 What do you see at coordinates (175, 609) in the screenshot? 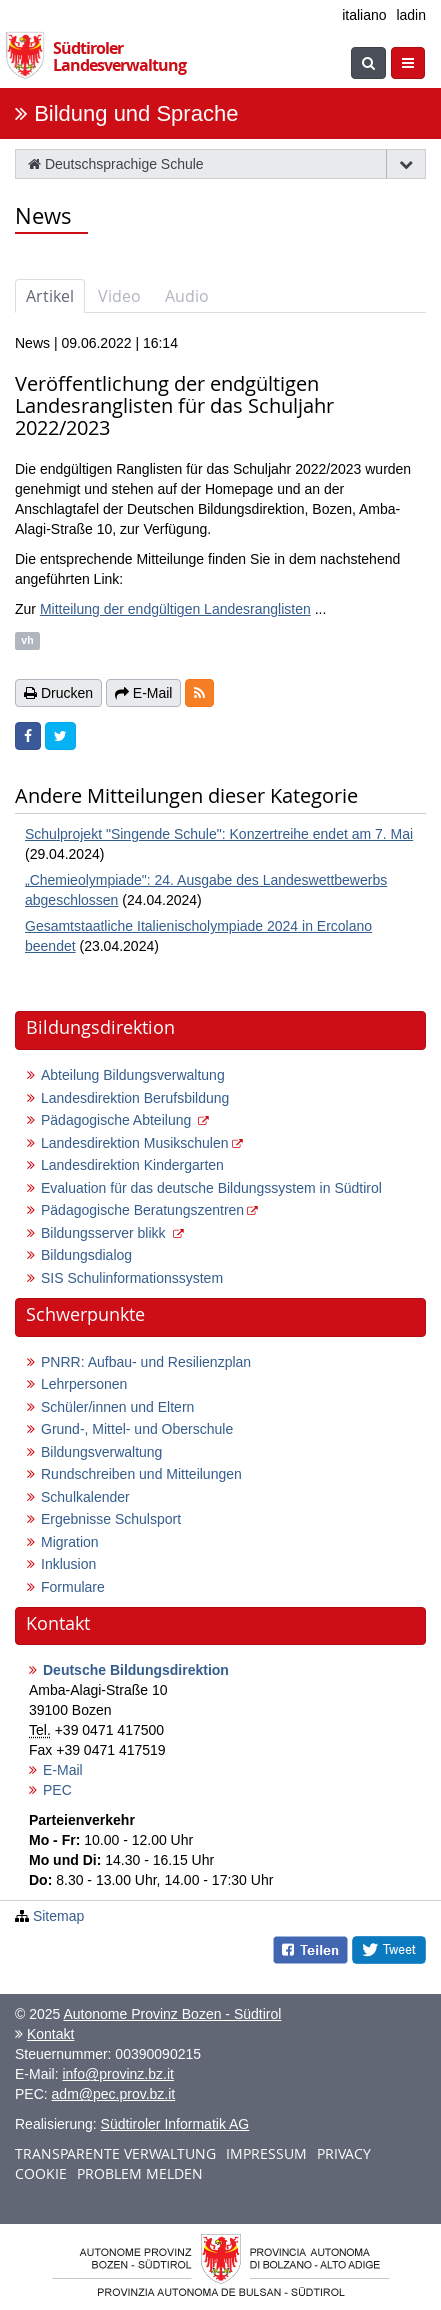
I see `Mitteilung der endgültigen Landesranglisten` at bounding box center [175, 609].